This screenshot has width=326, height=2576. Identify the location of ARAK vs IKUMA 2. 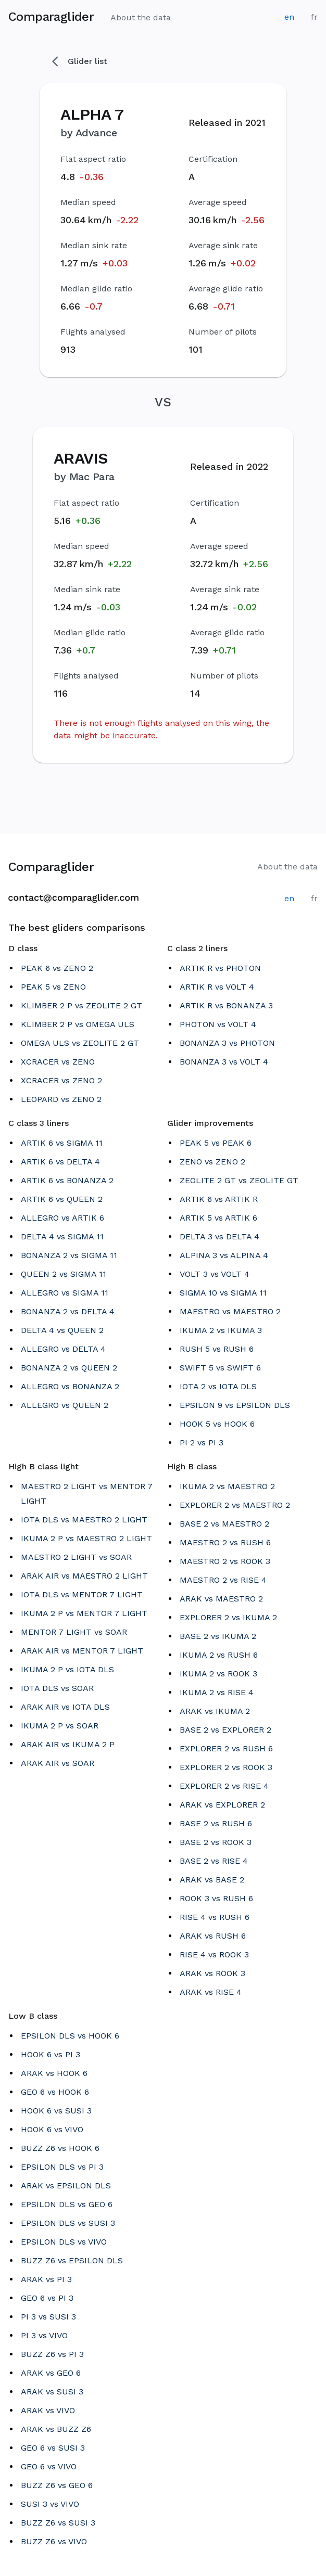
(215, 1711).